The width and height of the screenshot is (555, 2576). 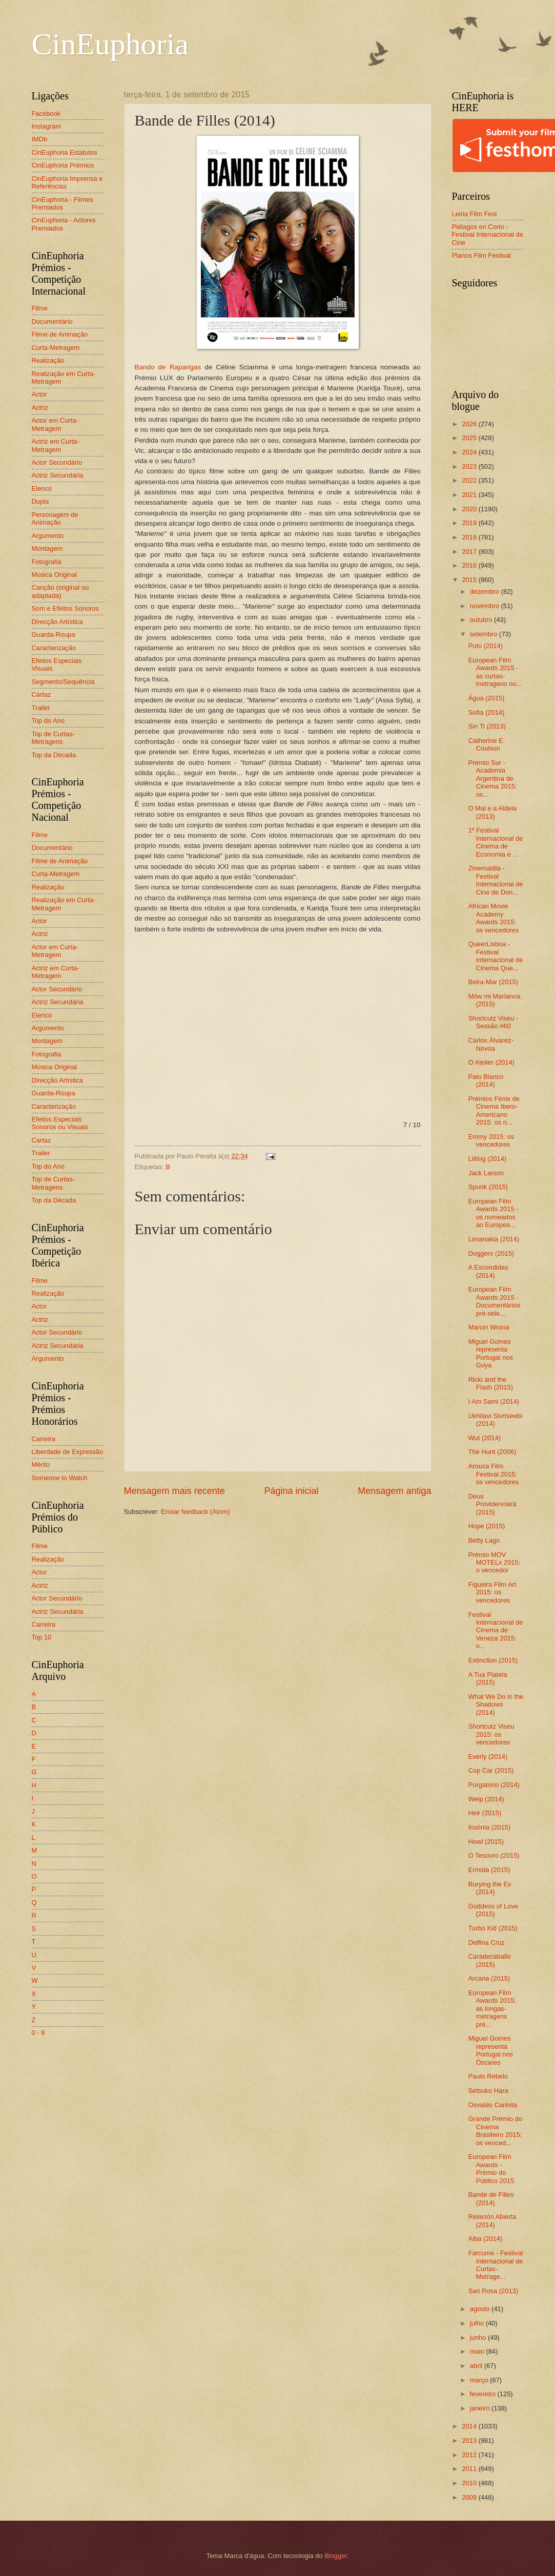 What do you see at coordinates (470, 494) in the screenshot?
I see `2021` at bounding box center [470, 494].